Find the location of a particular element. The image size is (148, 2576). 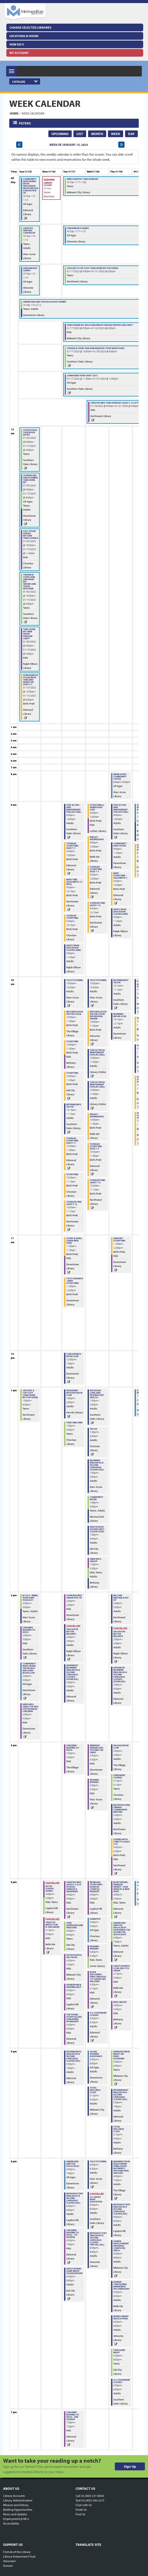

[menuitem] is located at coordinates (74, 36).